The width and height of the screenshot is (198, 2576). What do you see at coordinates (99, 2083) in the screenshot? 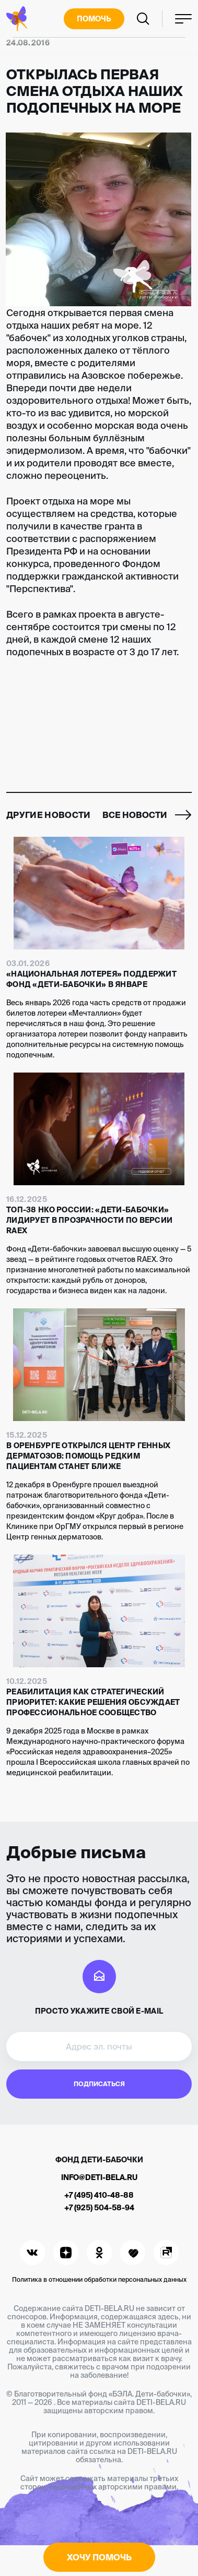
I see `Подписаться` at bounding box center [99, 2083].